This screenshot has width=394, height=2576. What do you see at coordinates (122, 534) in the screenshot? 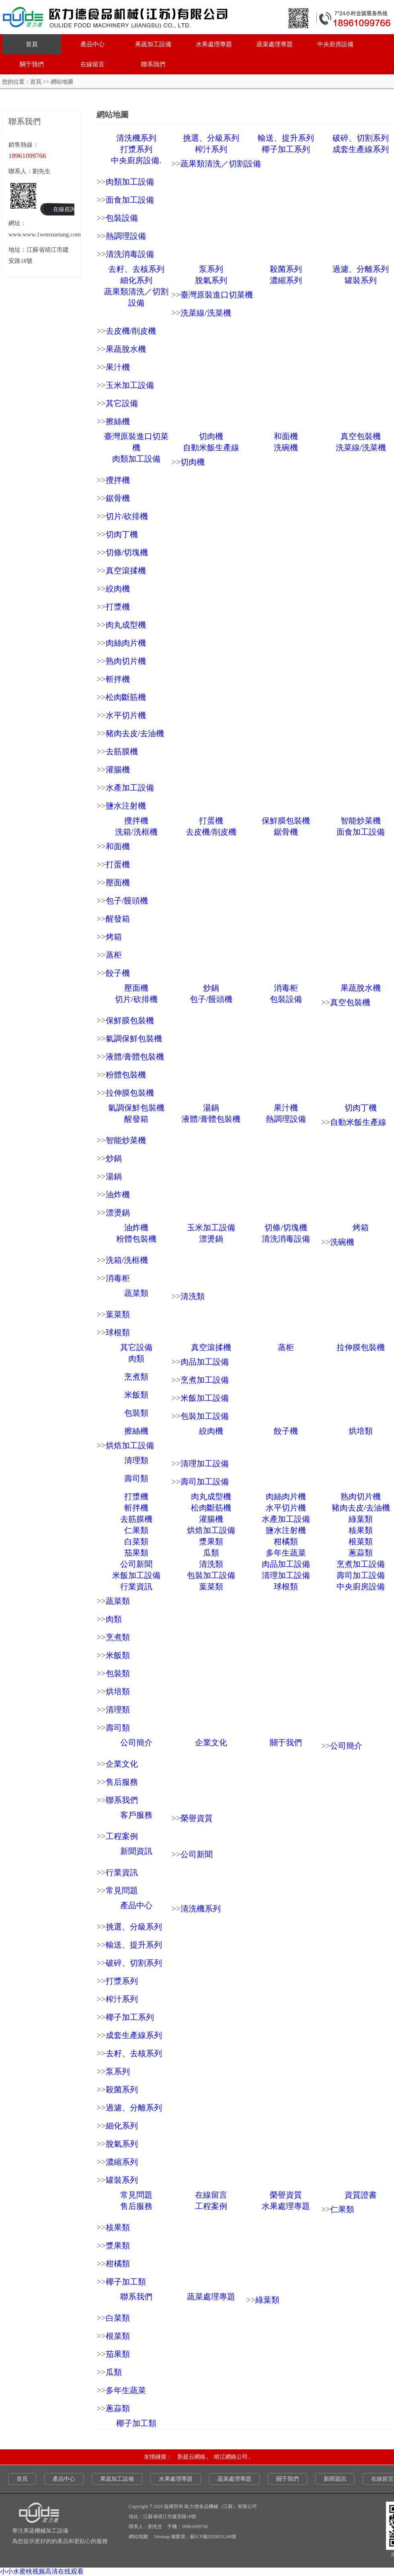
I see `切肉丁機` at bounding box center [122, 534].